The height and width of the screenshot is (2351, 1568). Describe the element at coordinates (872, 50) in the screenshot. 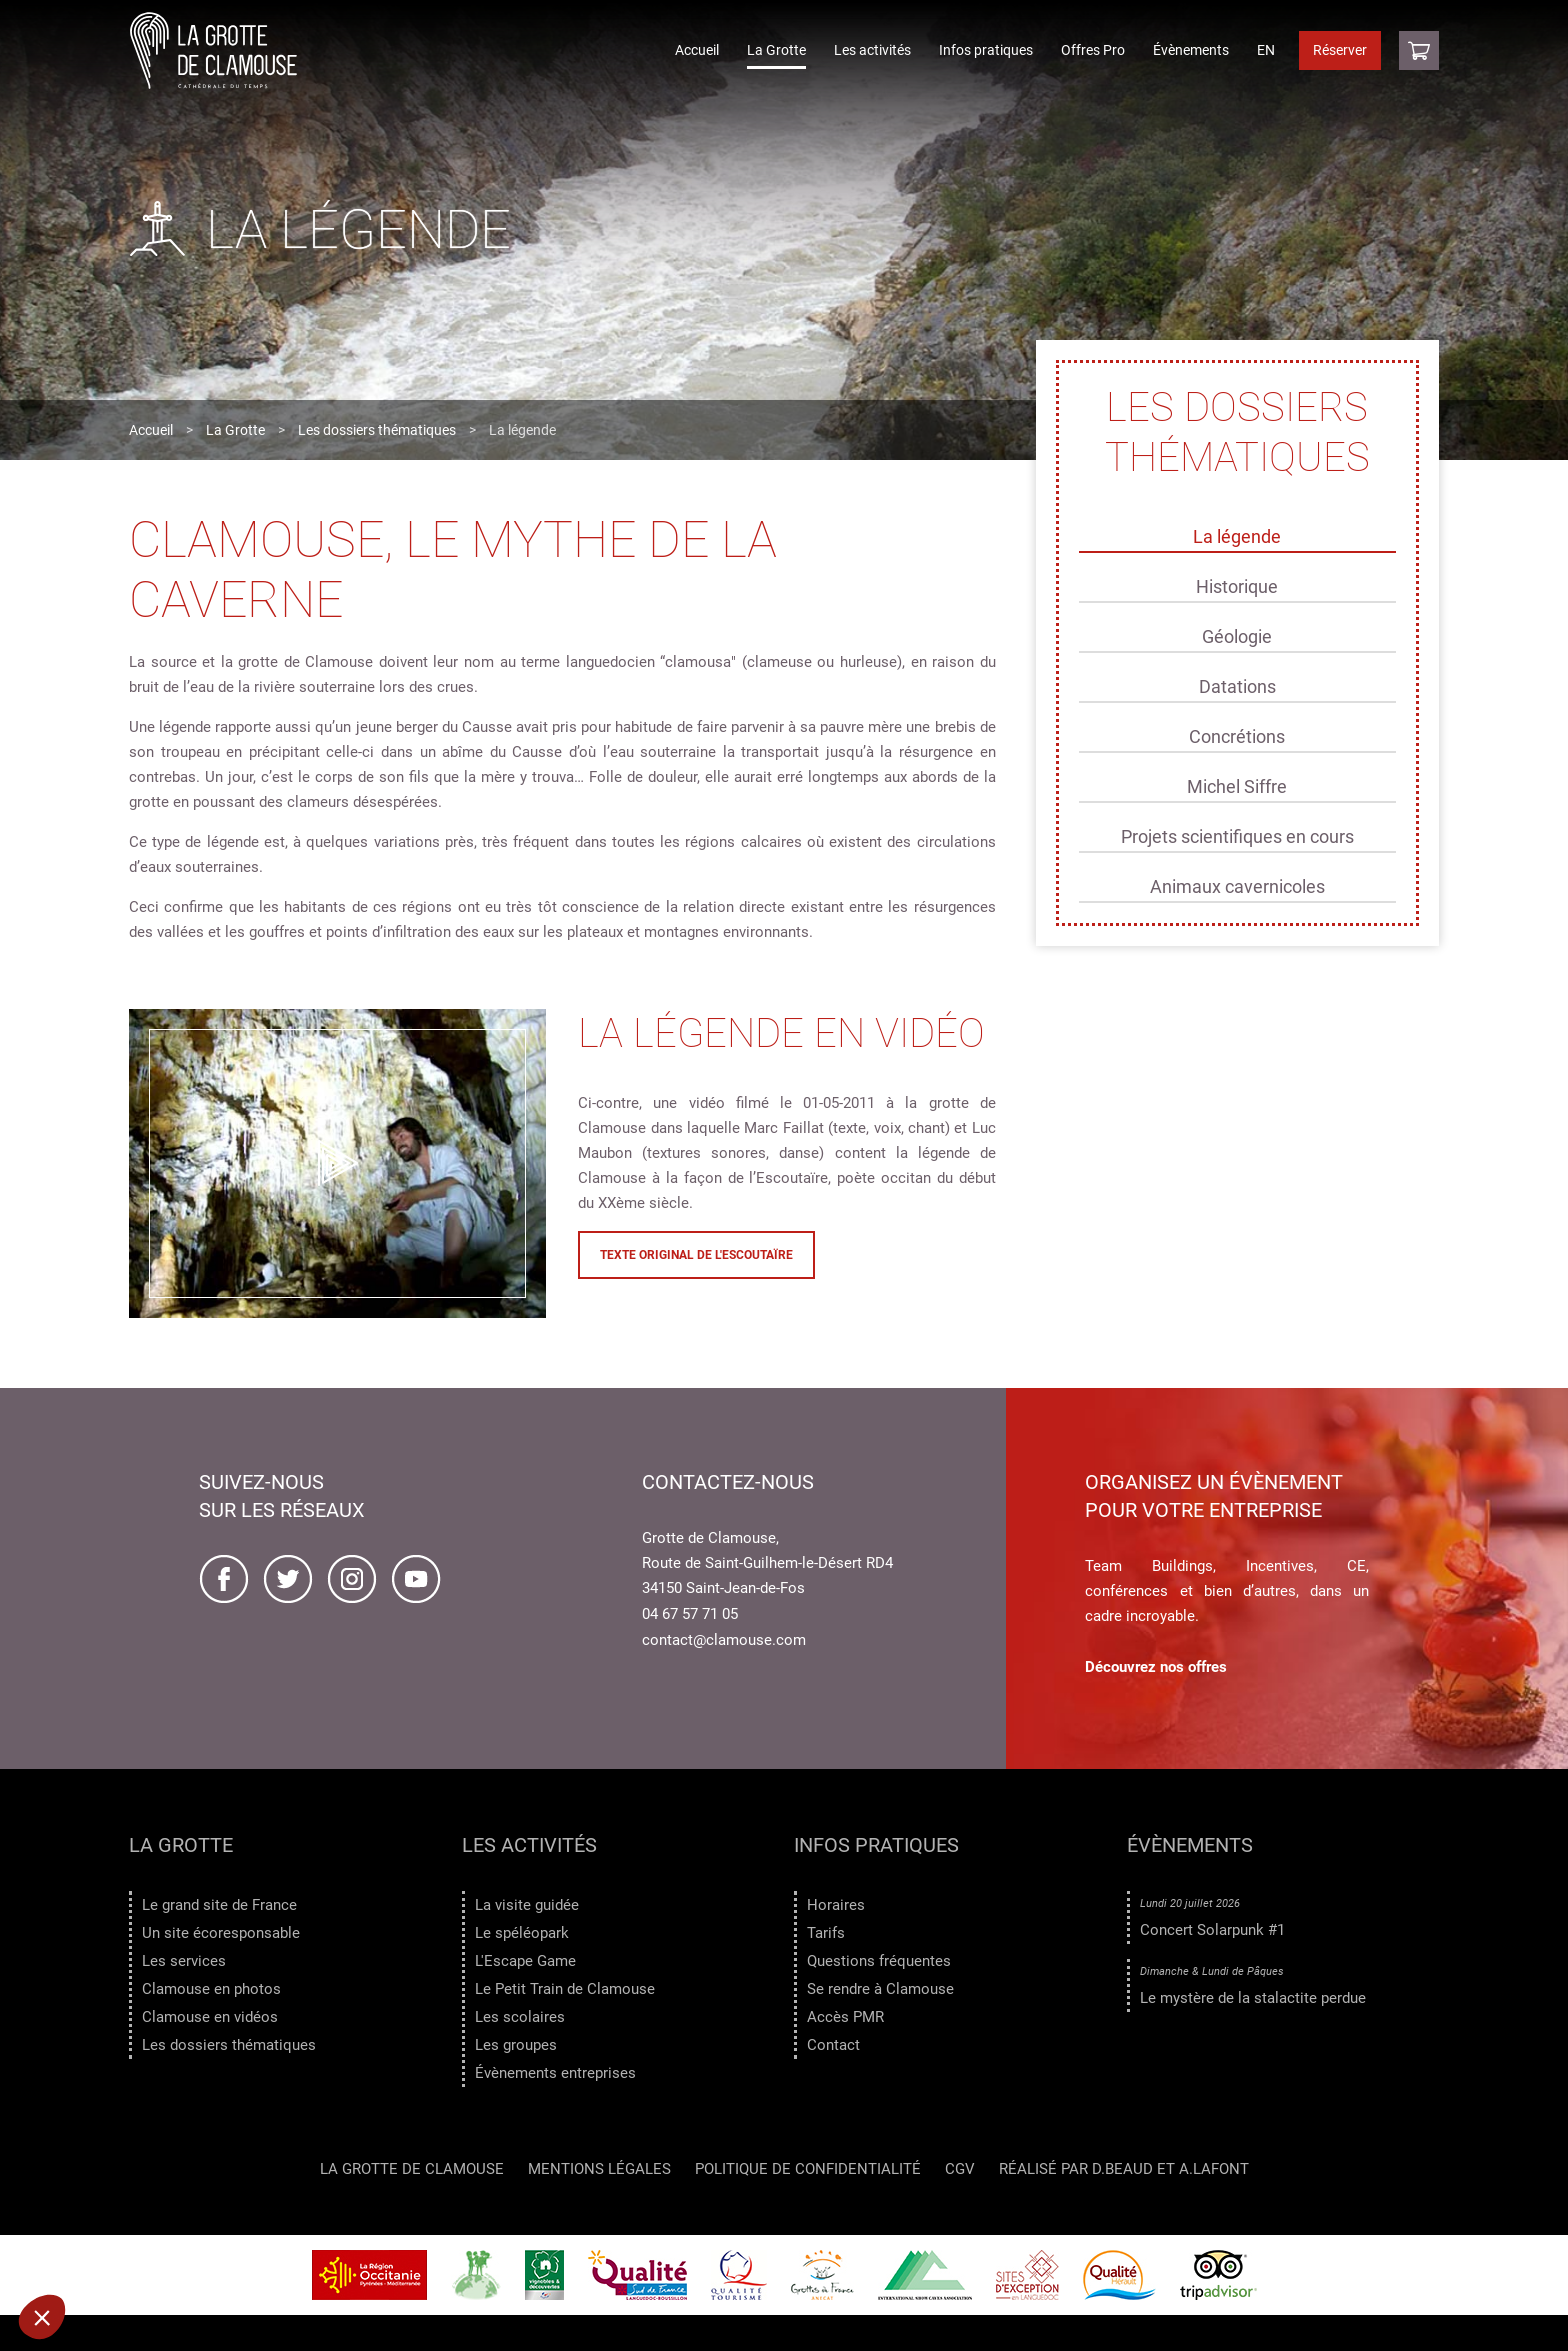

I see `Les activités` at that location.